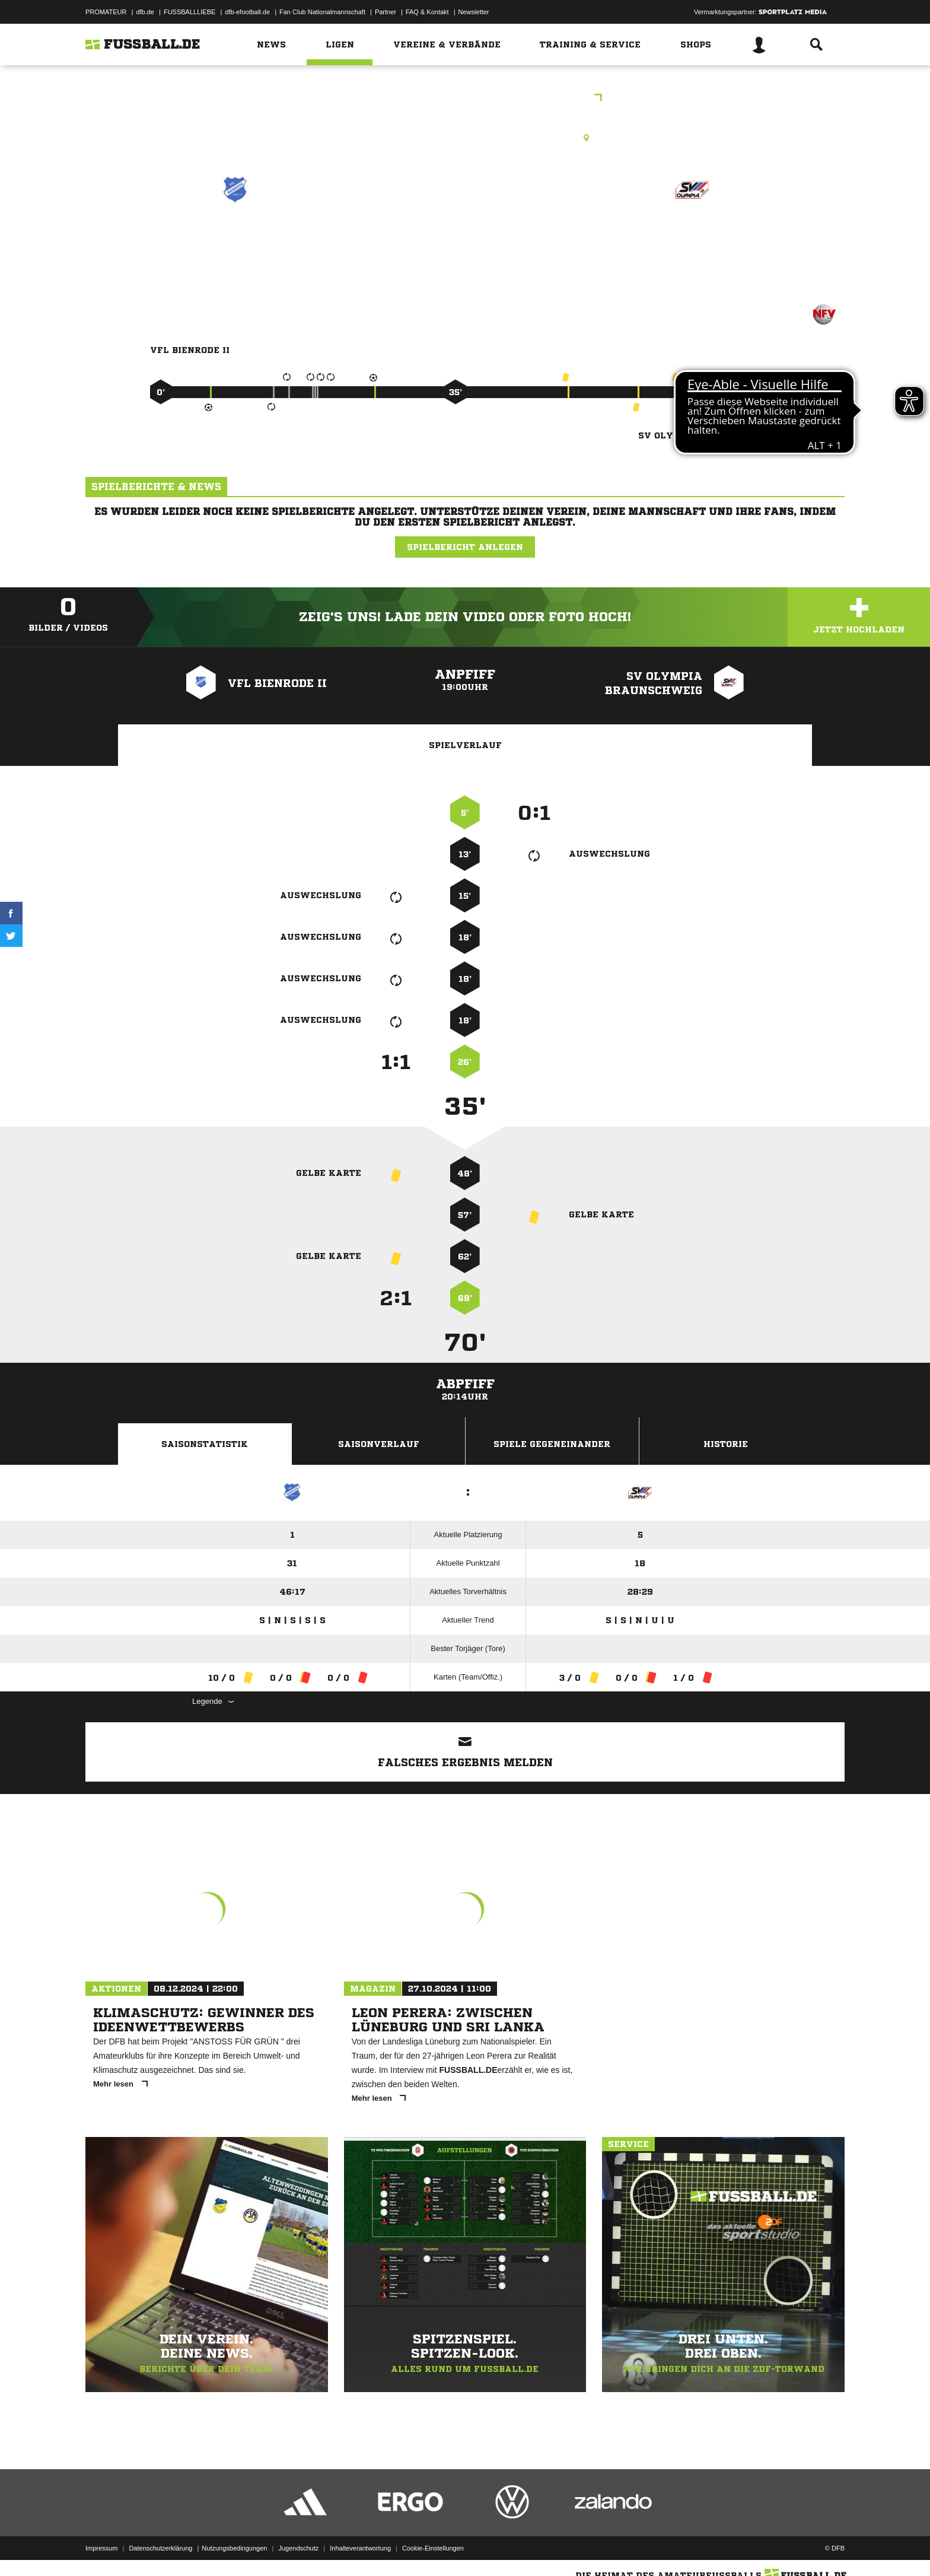 Image resolution: width=930 pixels, height=2576 pixels. What do you see at coordinates (105, 11) in the screenshot?
I see `PROMATEUR` at bounding box center [105, 11].